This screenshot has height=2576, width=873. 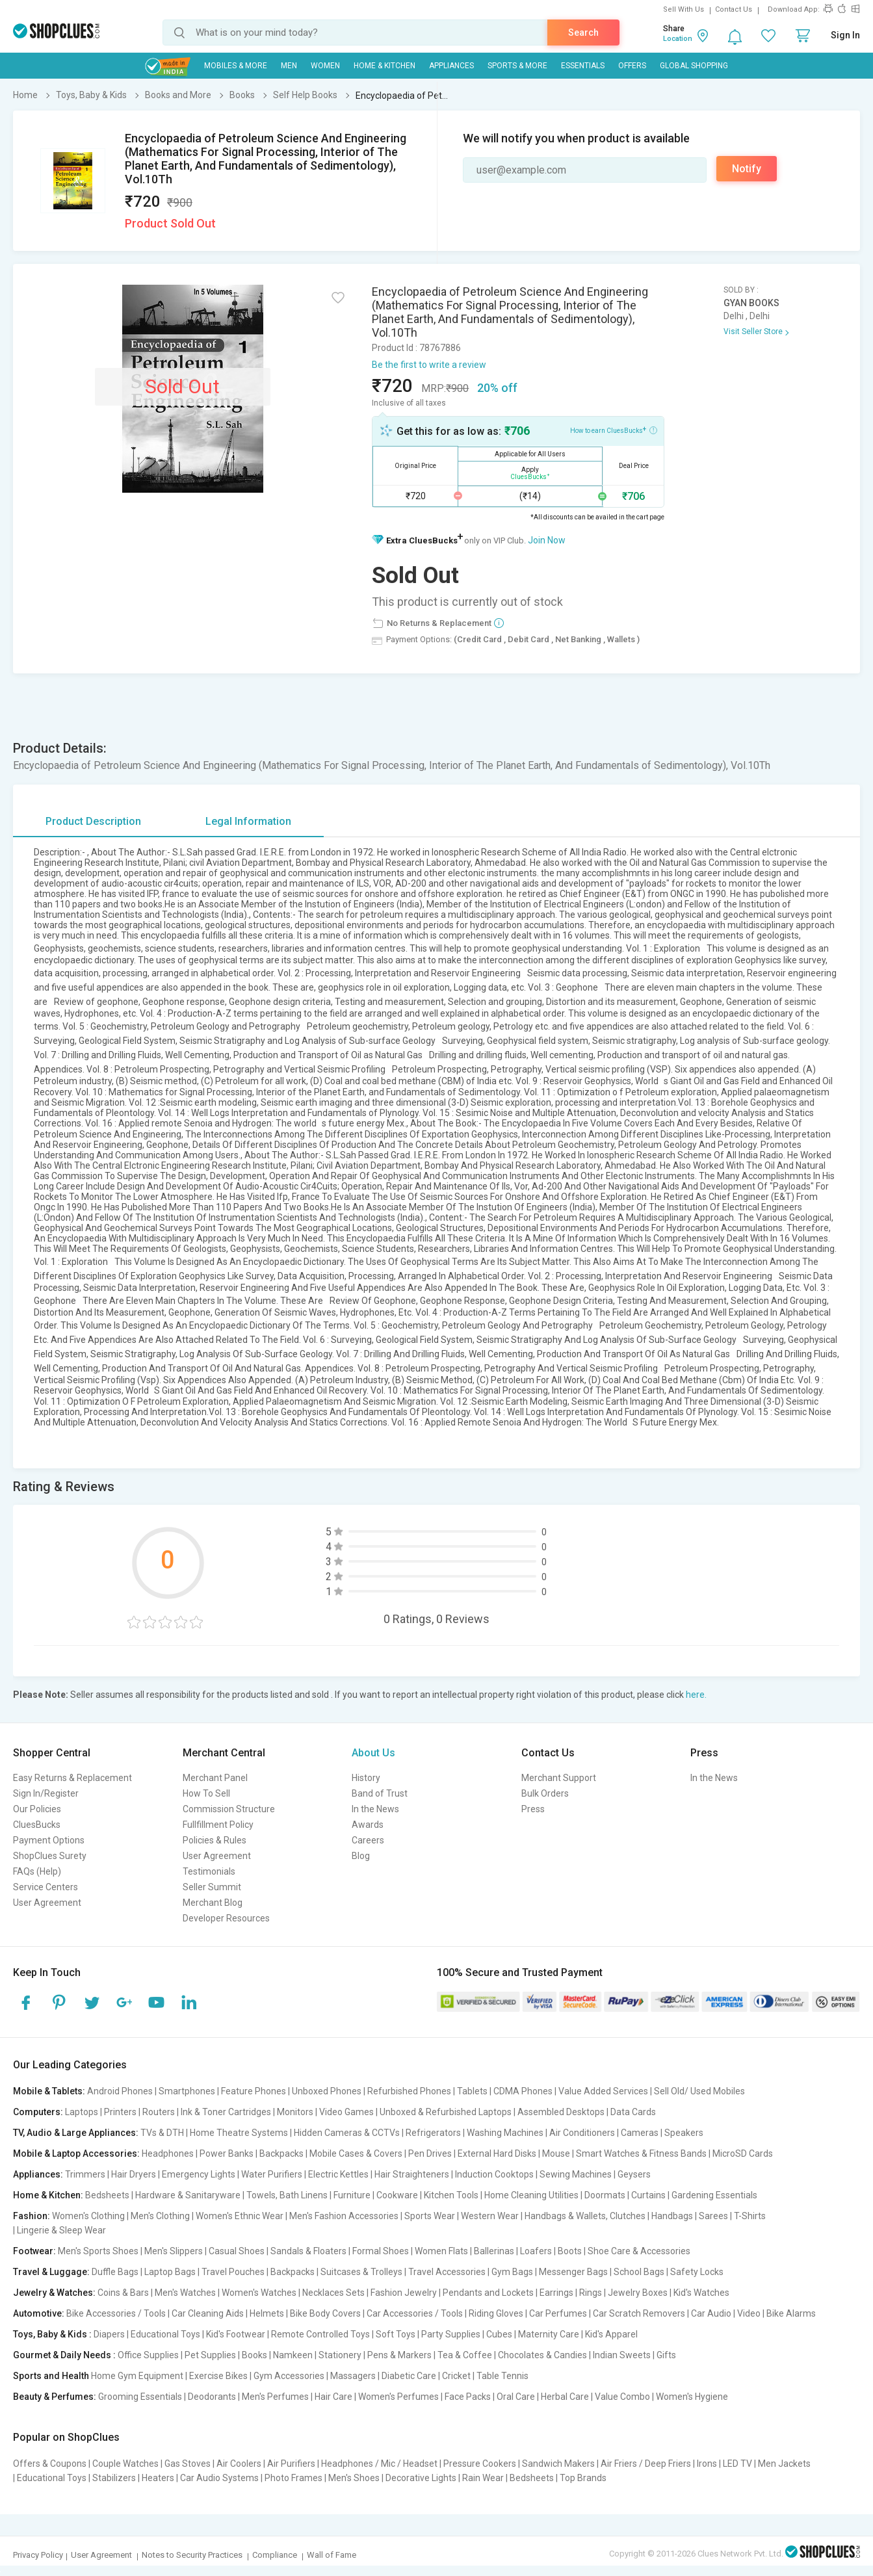 I want to click on Car Audio | Video, so click(x=726, y=2313).